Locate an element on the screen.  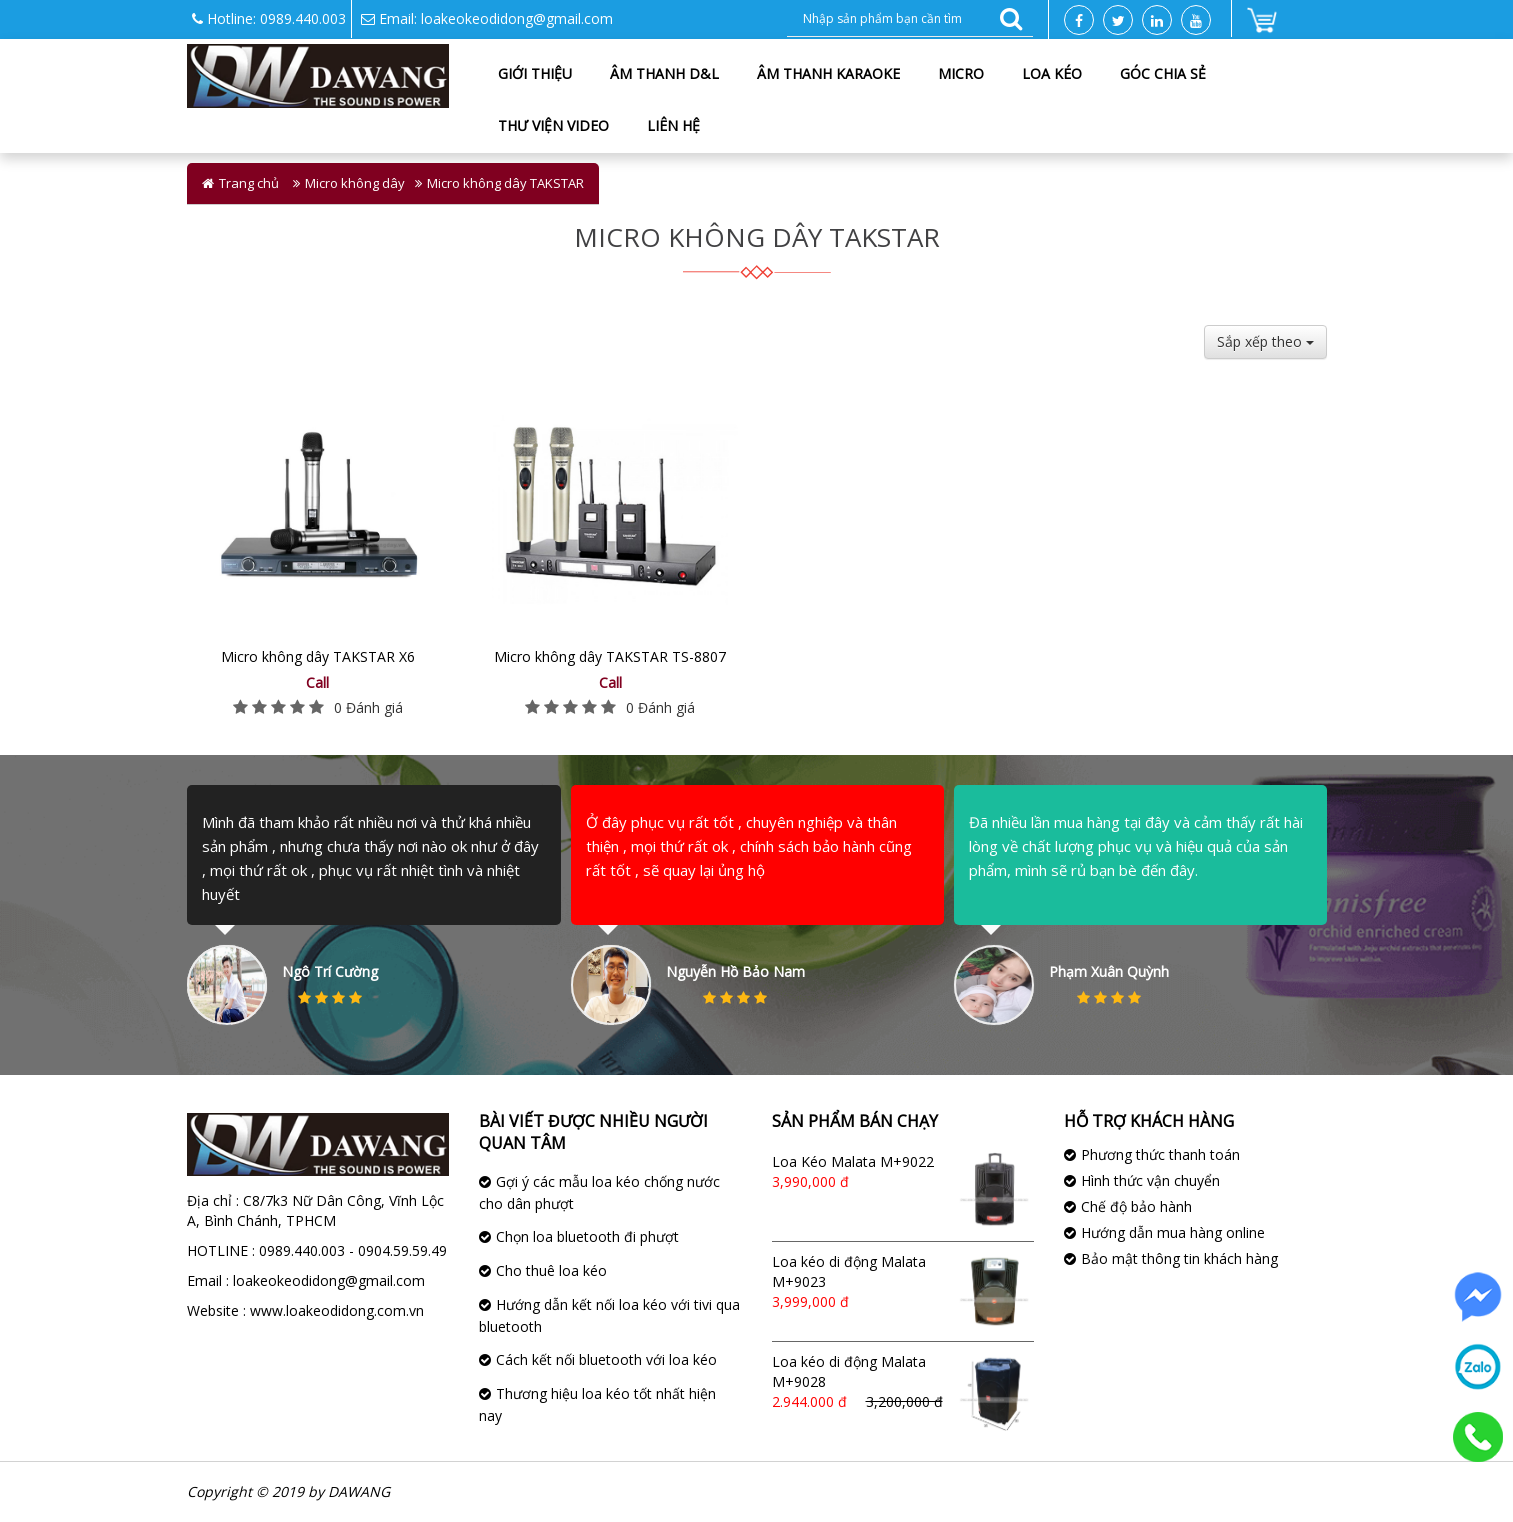
Loa kéo is located at coordinates (1052, 73).